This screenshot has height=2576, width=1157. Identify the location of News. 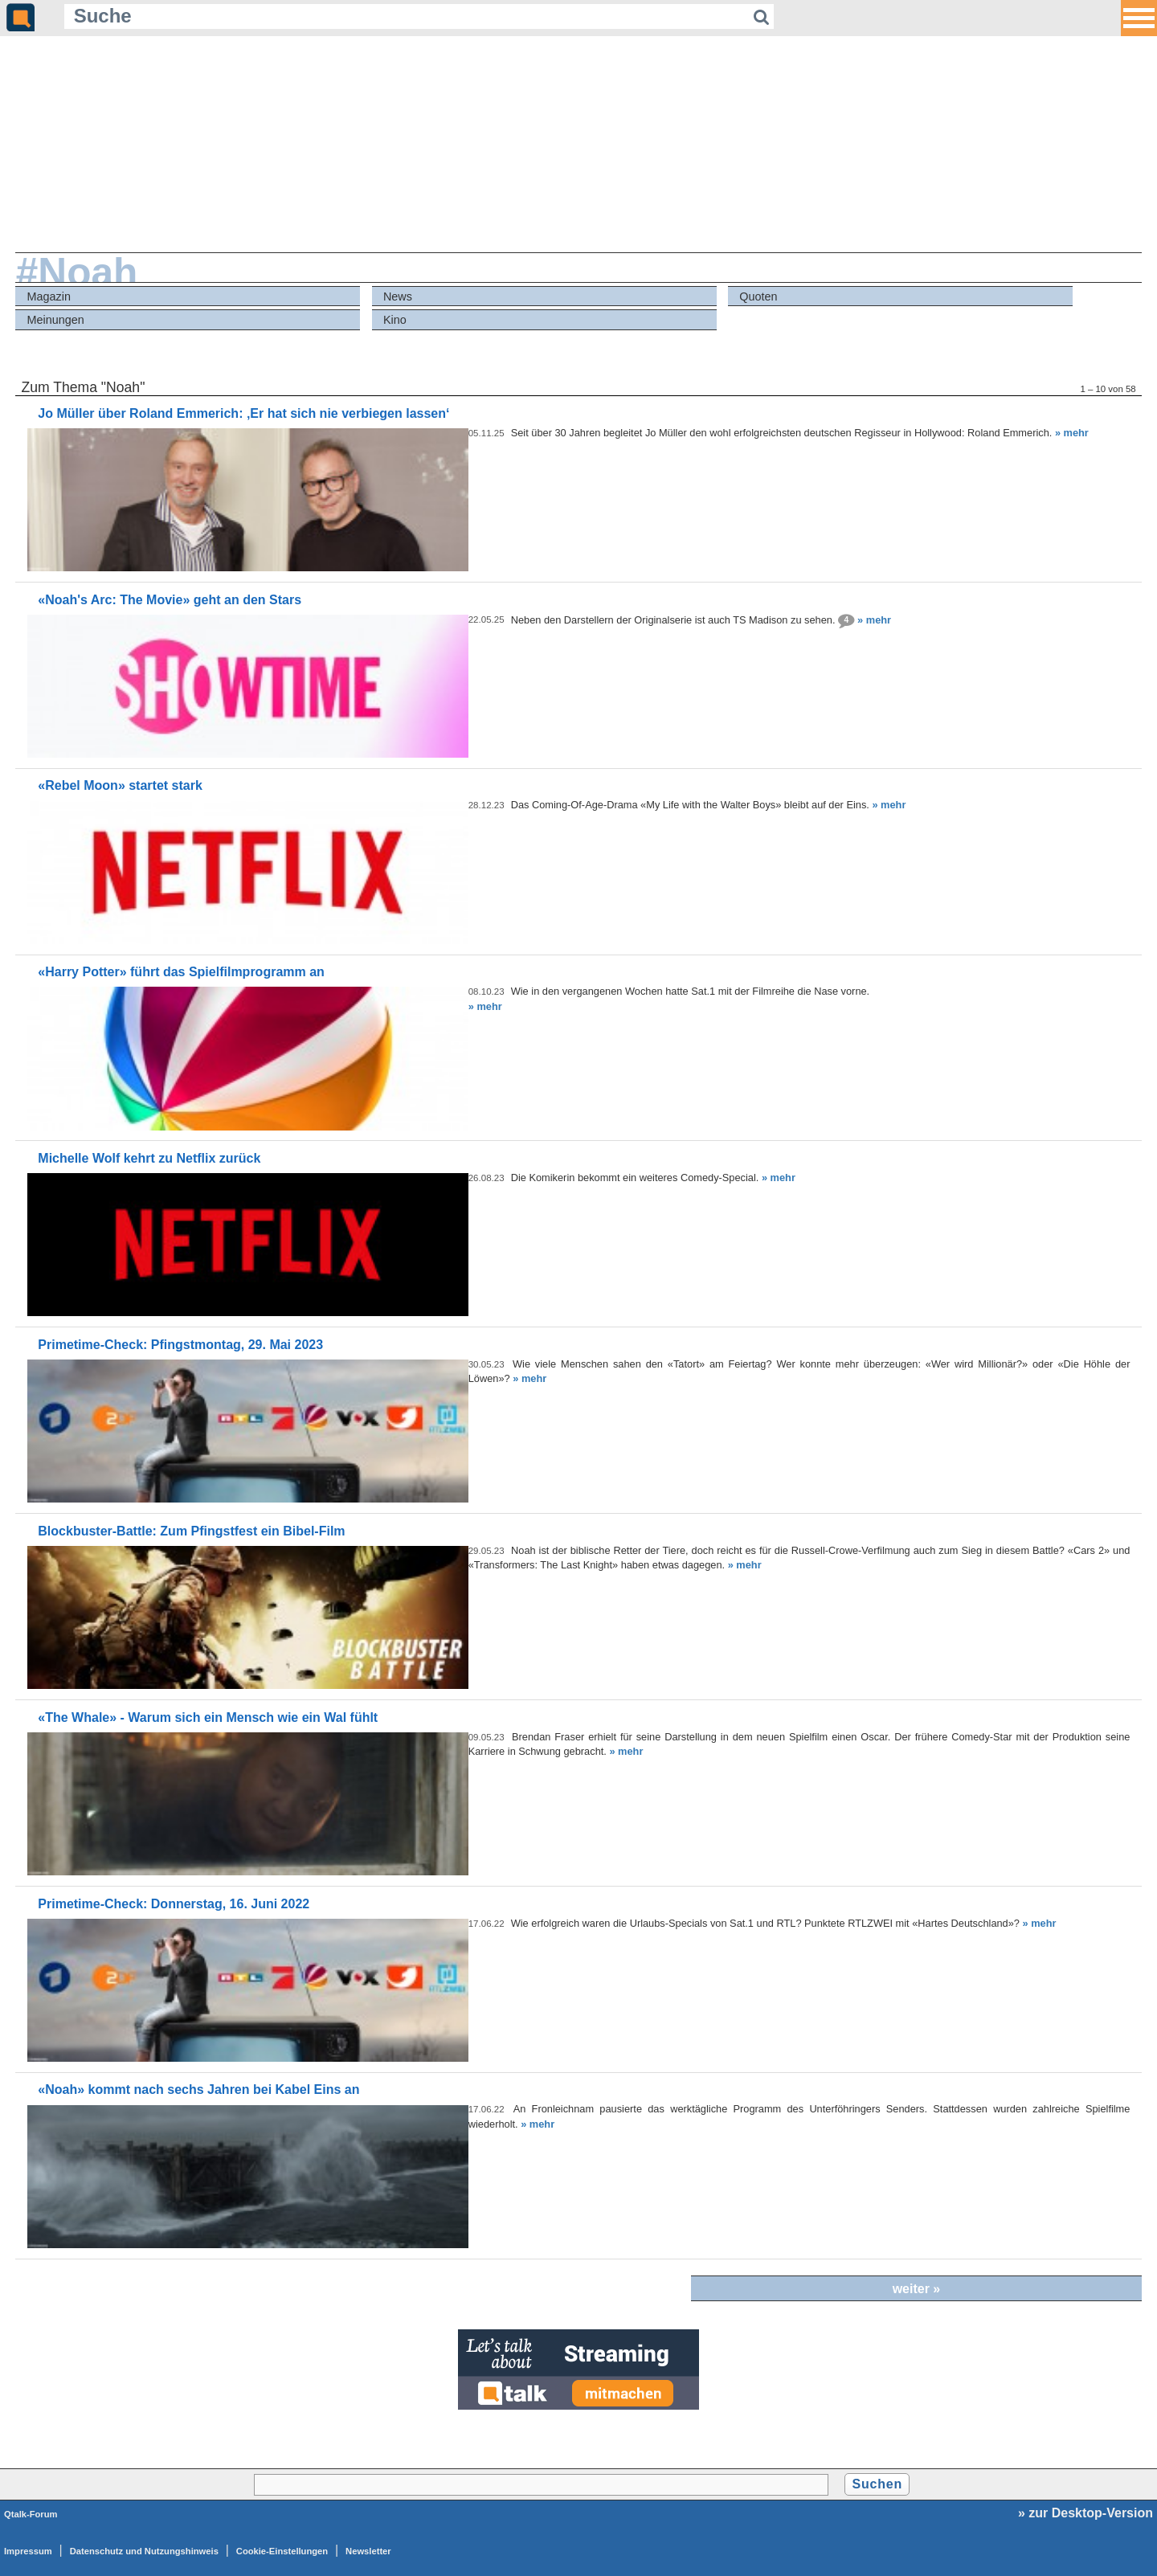
(397, 296).